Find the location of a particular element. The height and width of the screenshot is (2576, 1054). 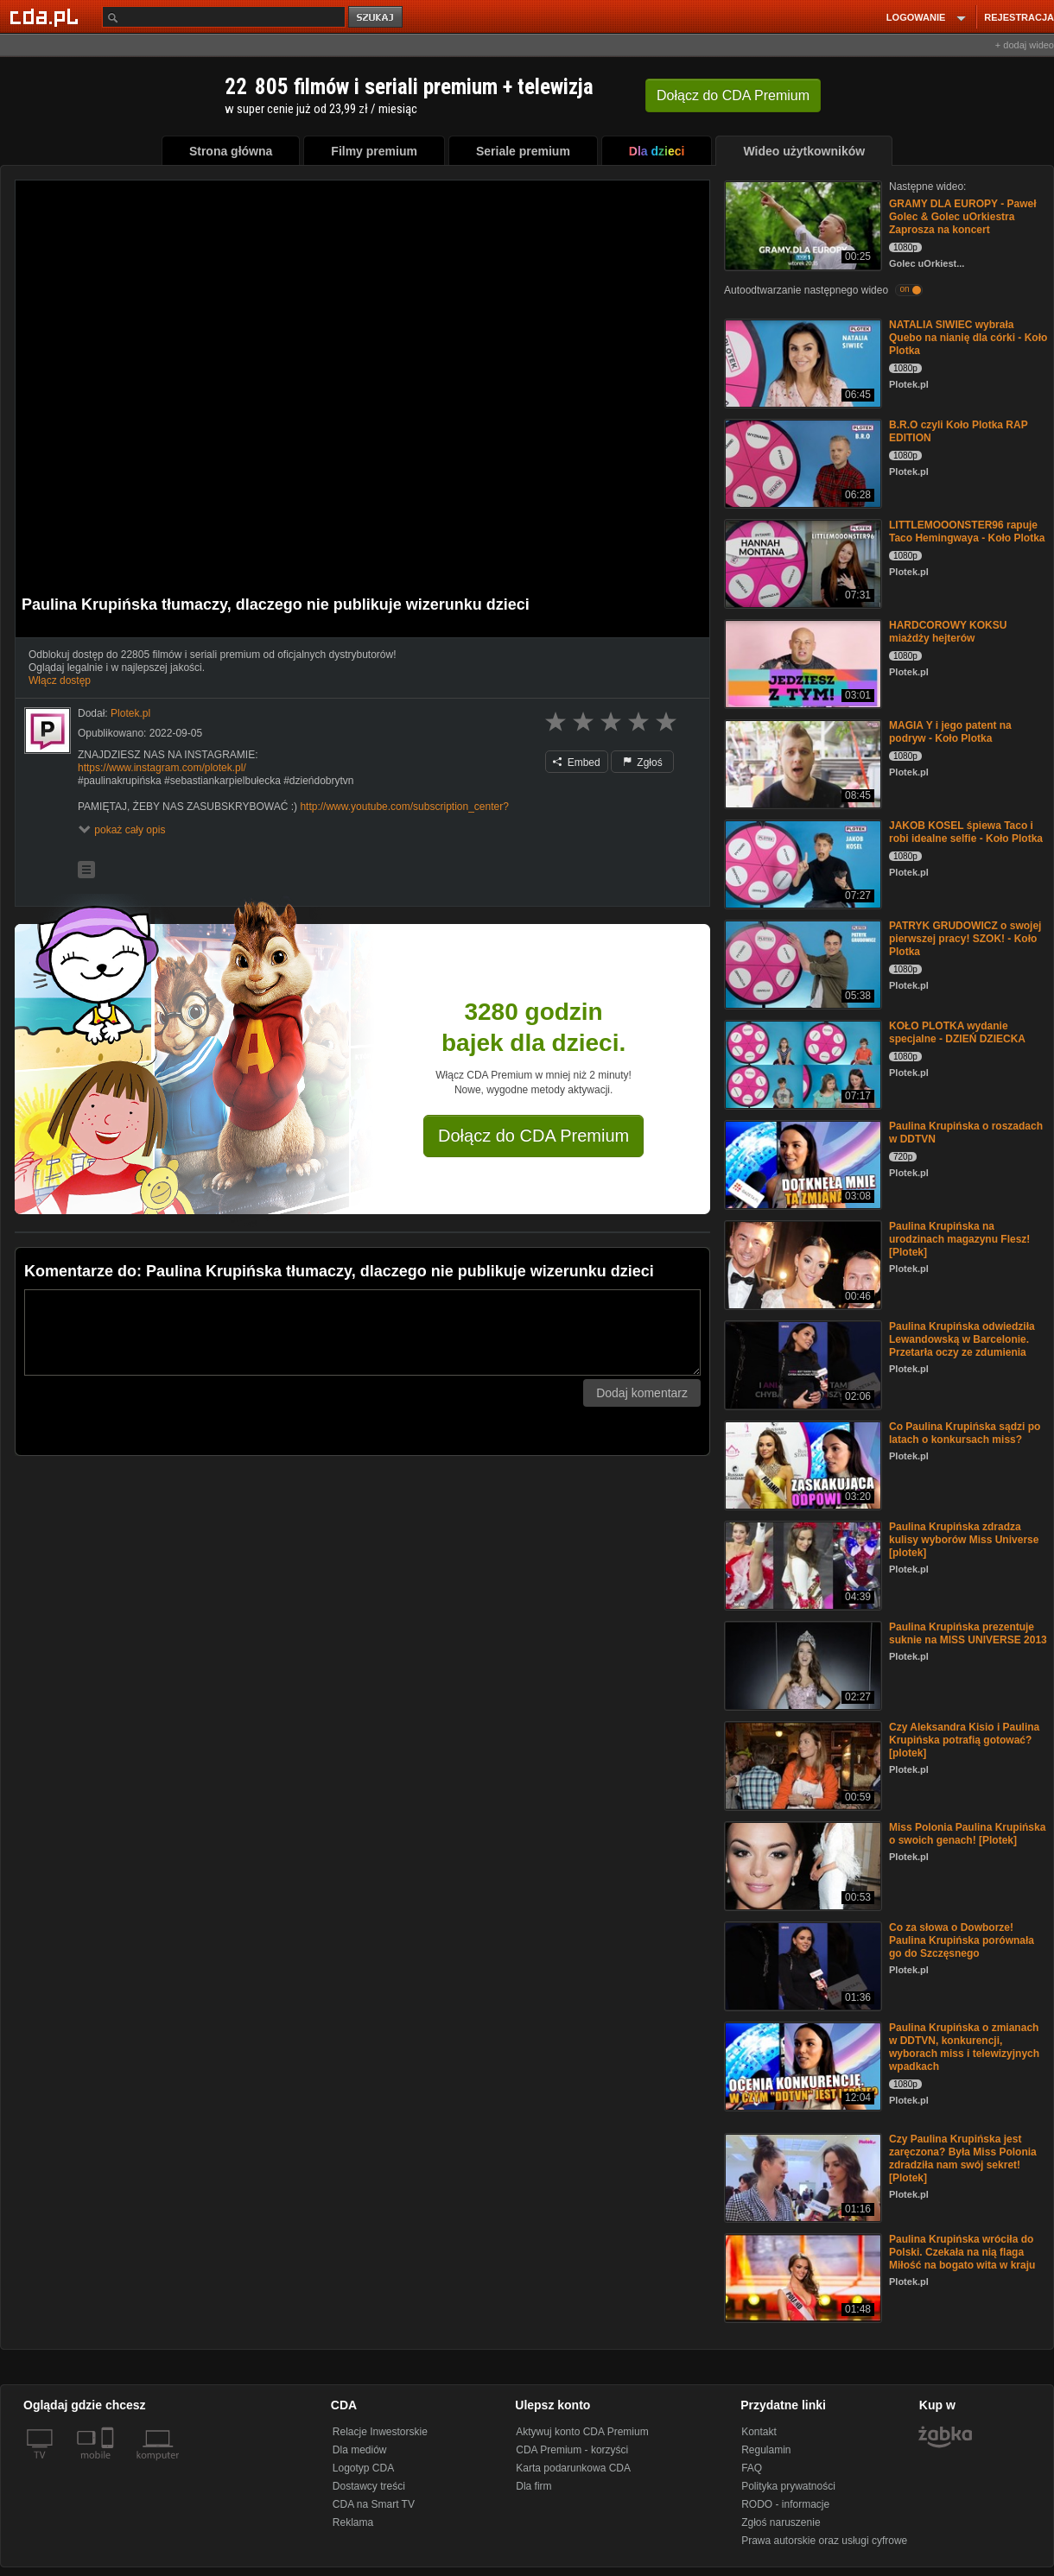

Co Paulina Krupińska sądzi po latach o konkursach miss? is located at coordinates (964, 1433).